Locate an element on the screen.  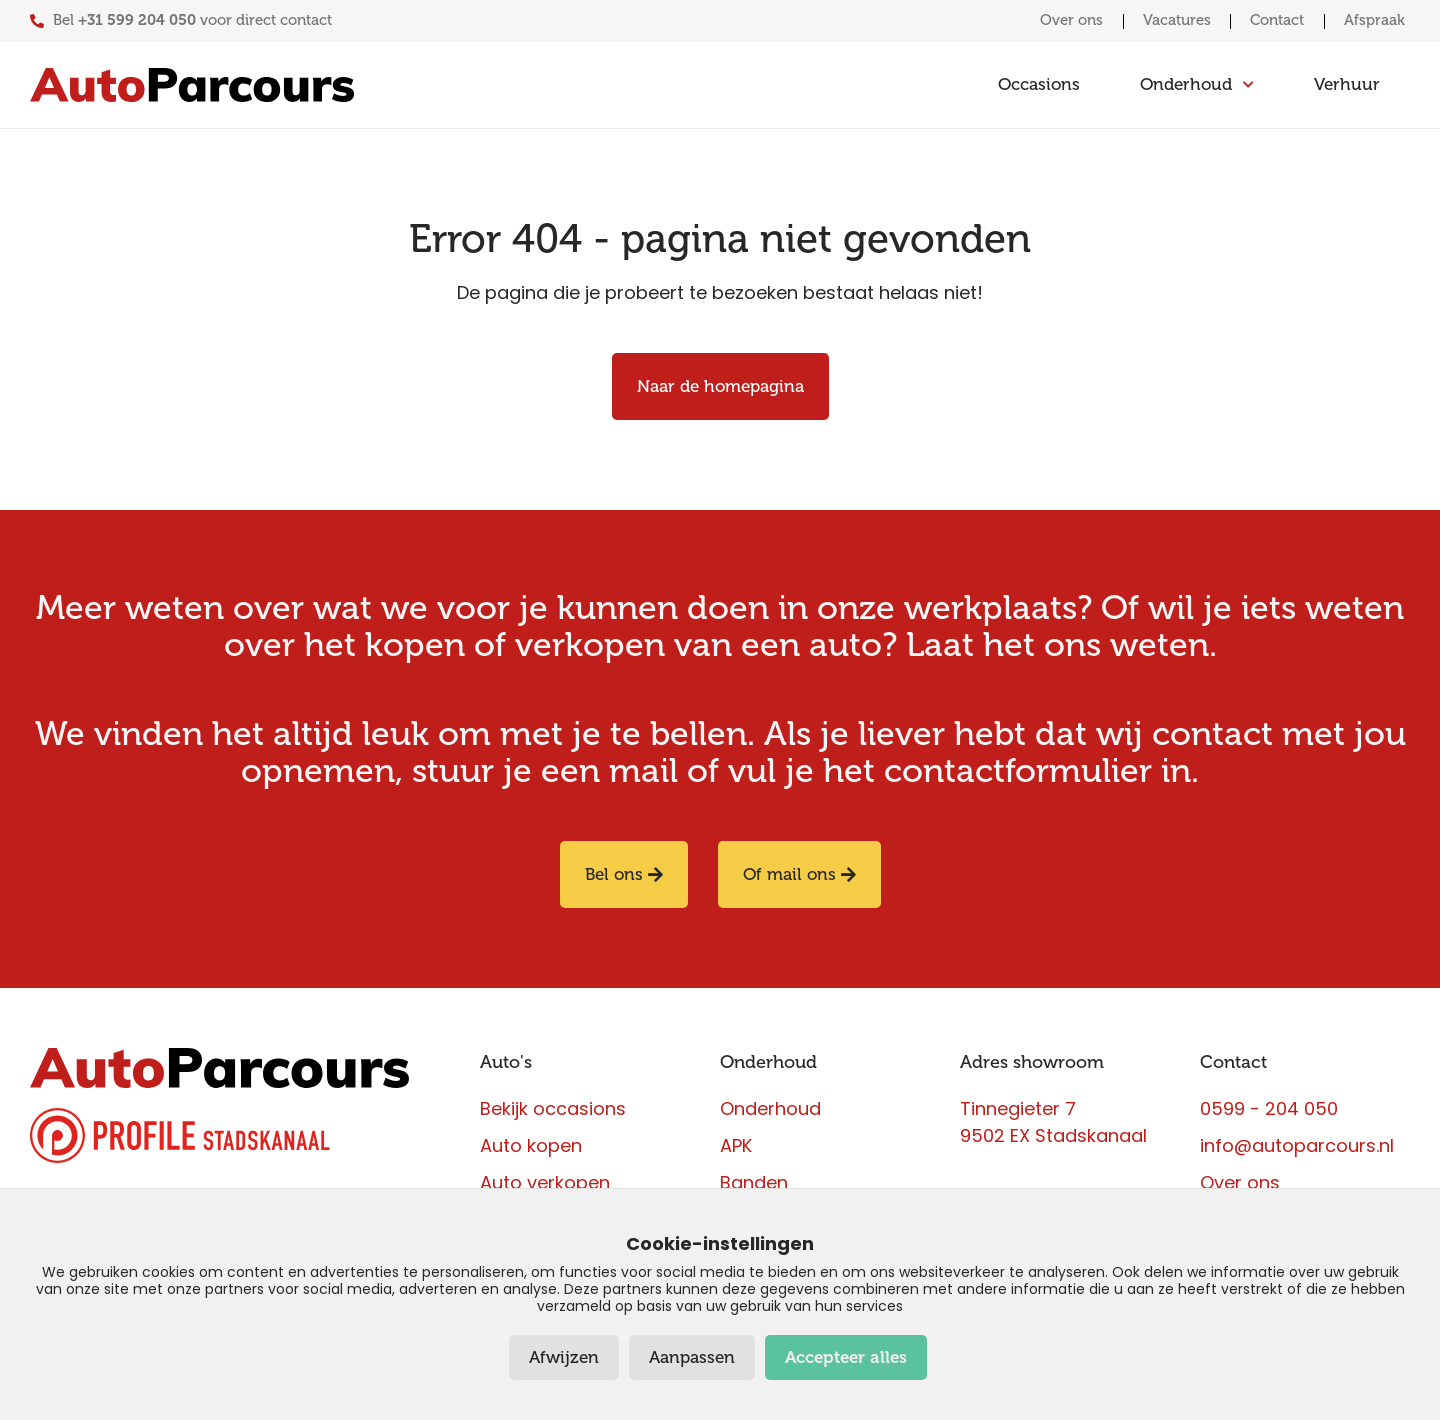
Accepteer alles is located at coordinates (846, 1357).